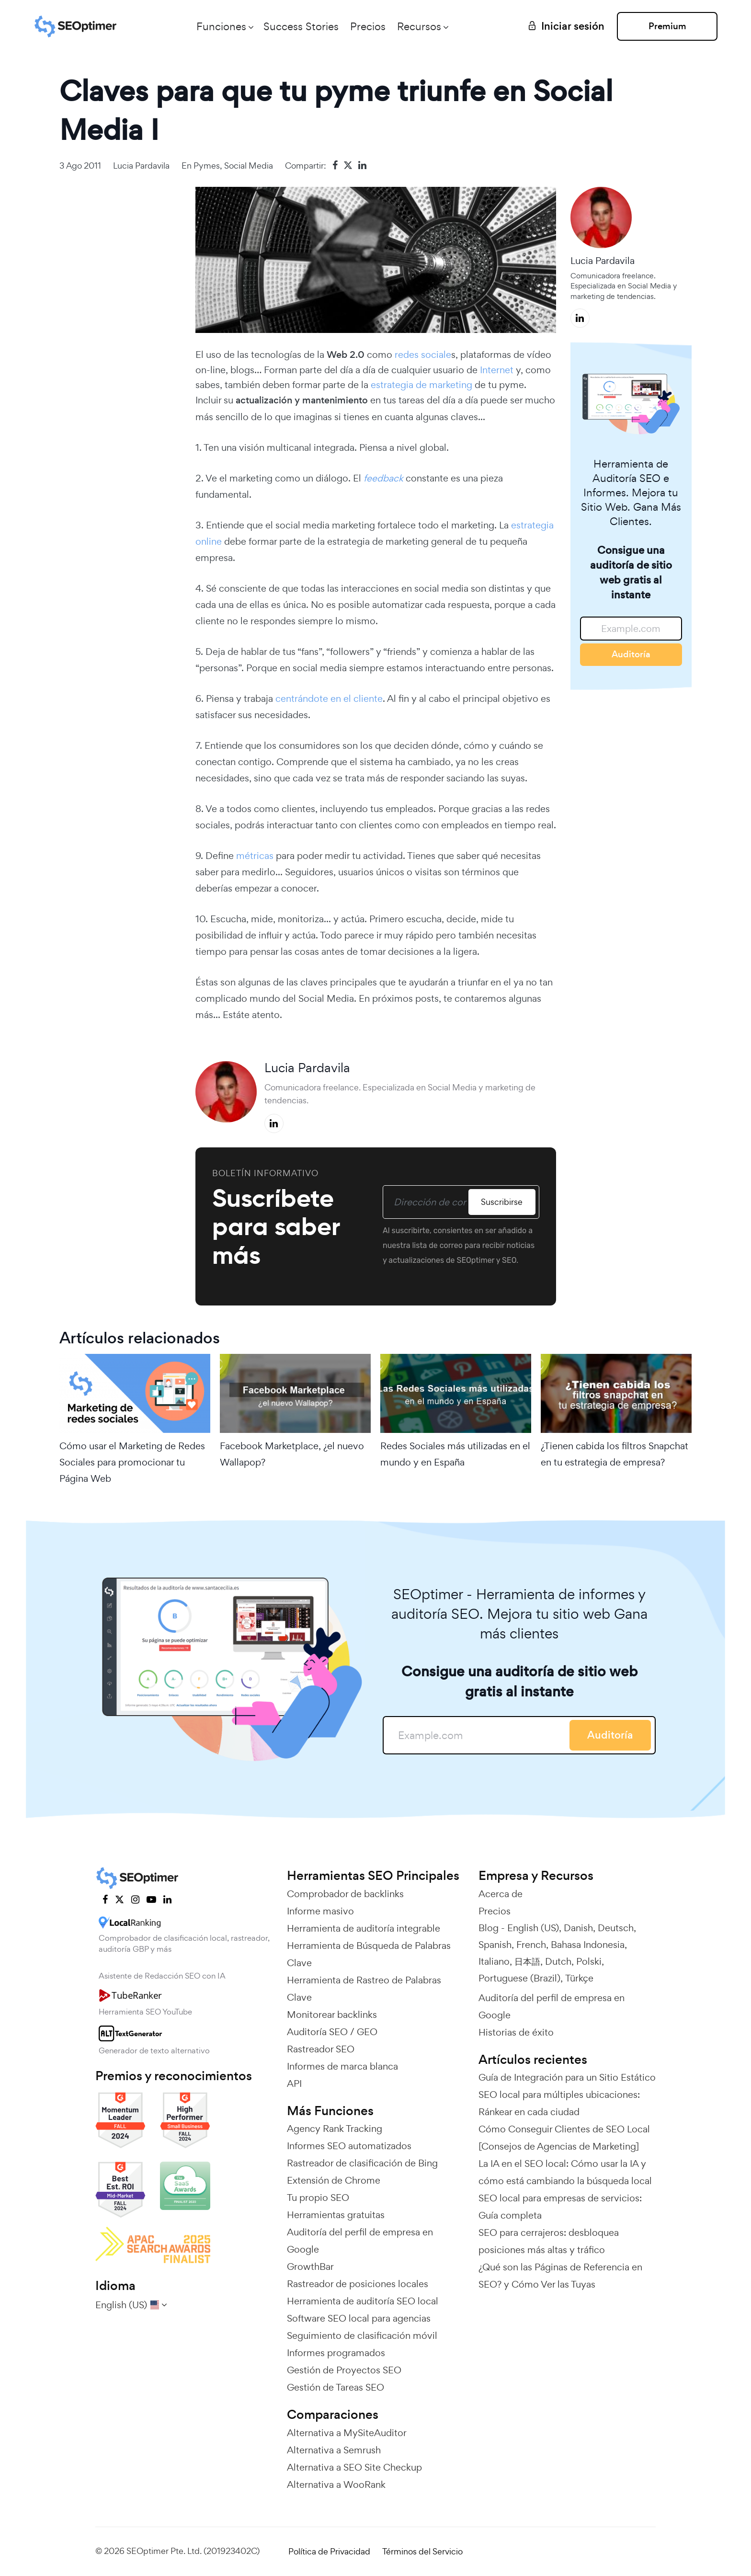 This screenshot has width=751, height=2576. What do you see at coordinates (423, 354) in the screenshot?
I see `redes sociale` at bounding box center [423, 354].